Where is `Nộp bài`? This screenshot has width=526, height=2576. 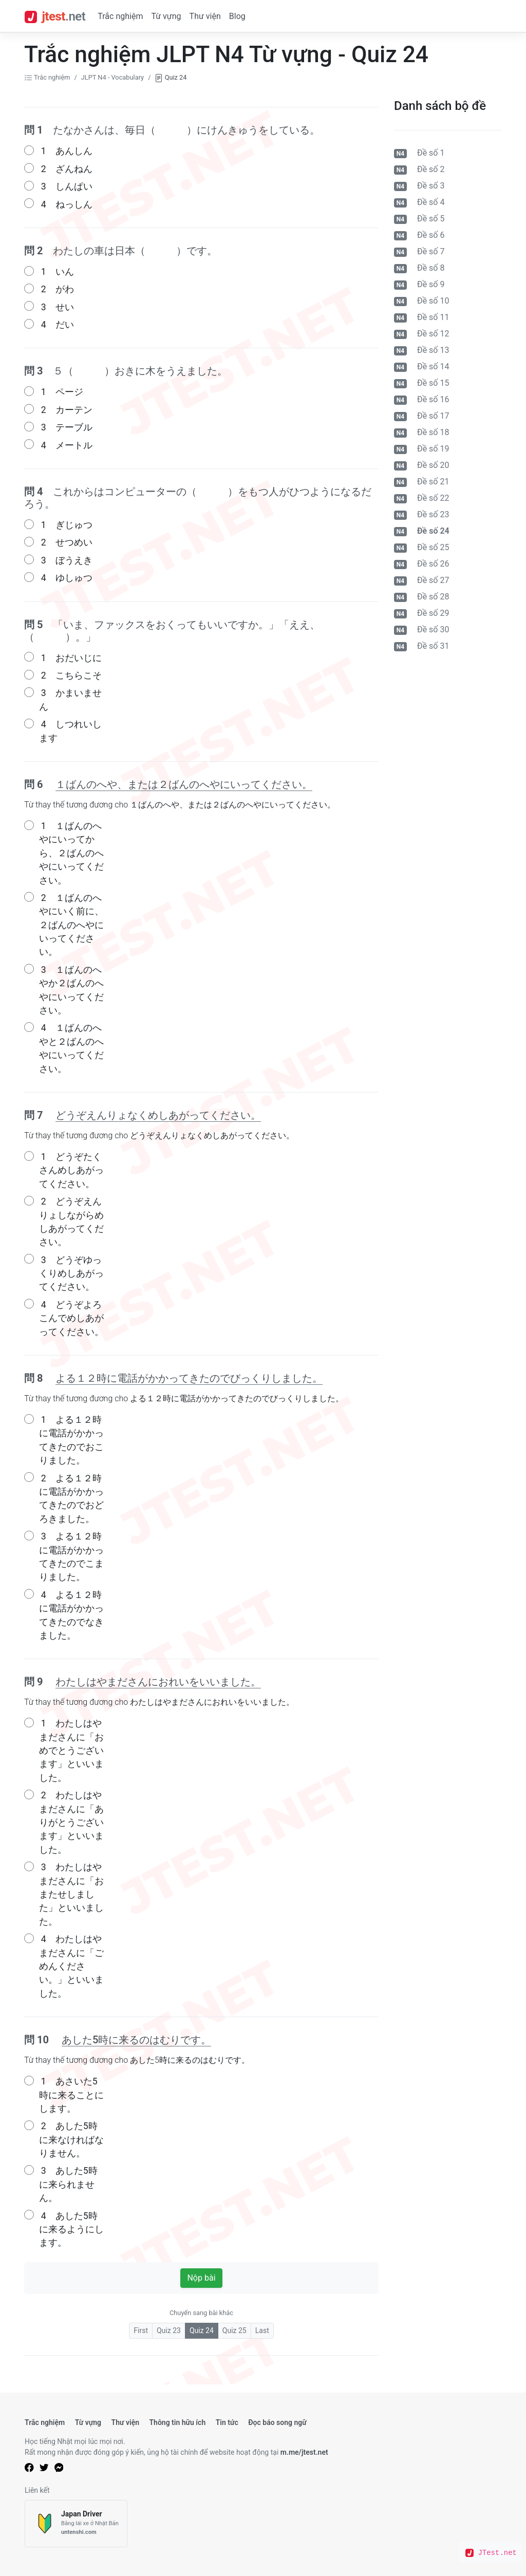
Nộp bài is located at coordinates (201, 2278).